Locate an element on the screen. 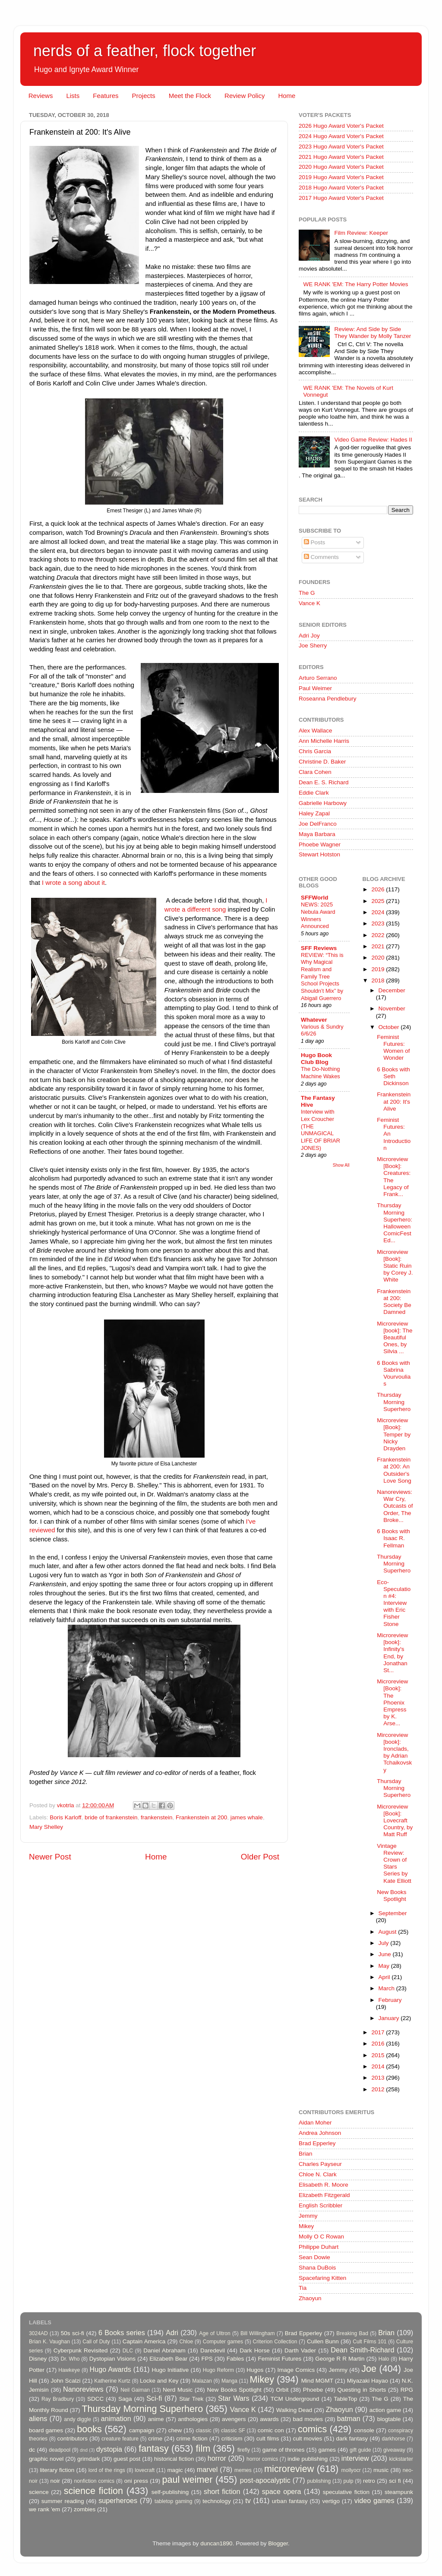 The height and width of the screenshot is (2576, 442). 6 Books series is located at coordinates (121, 2332).